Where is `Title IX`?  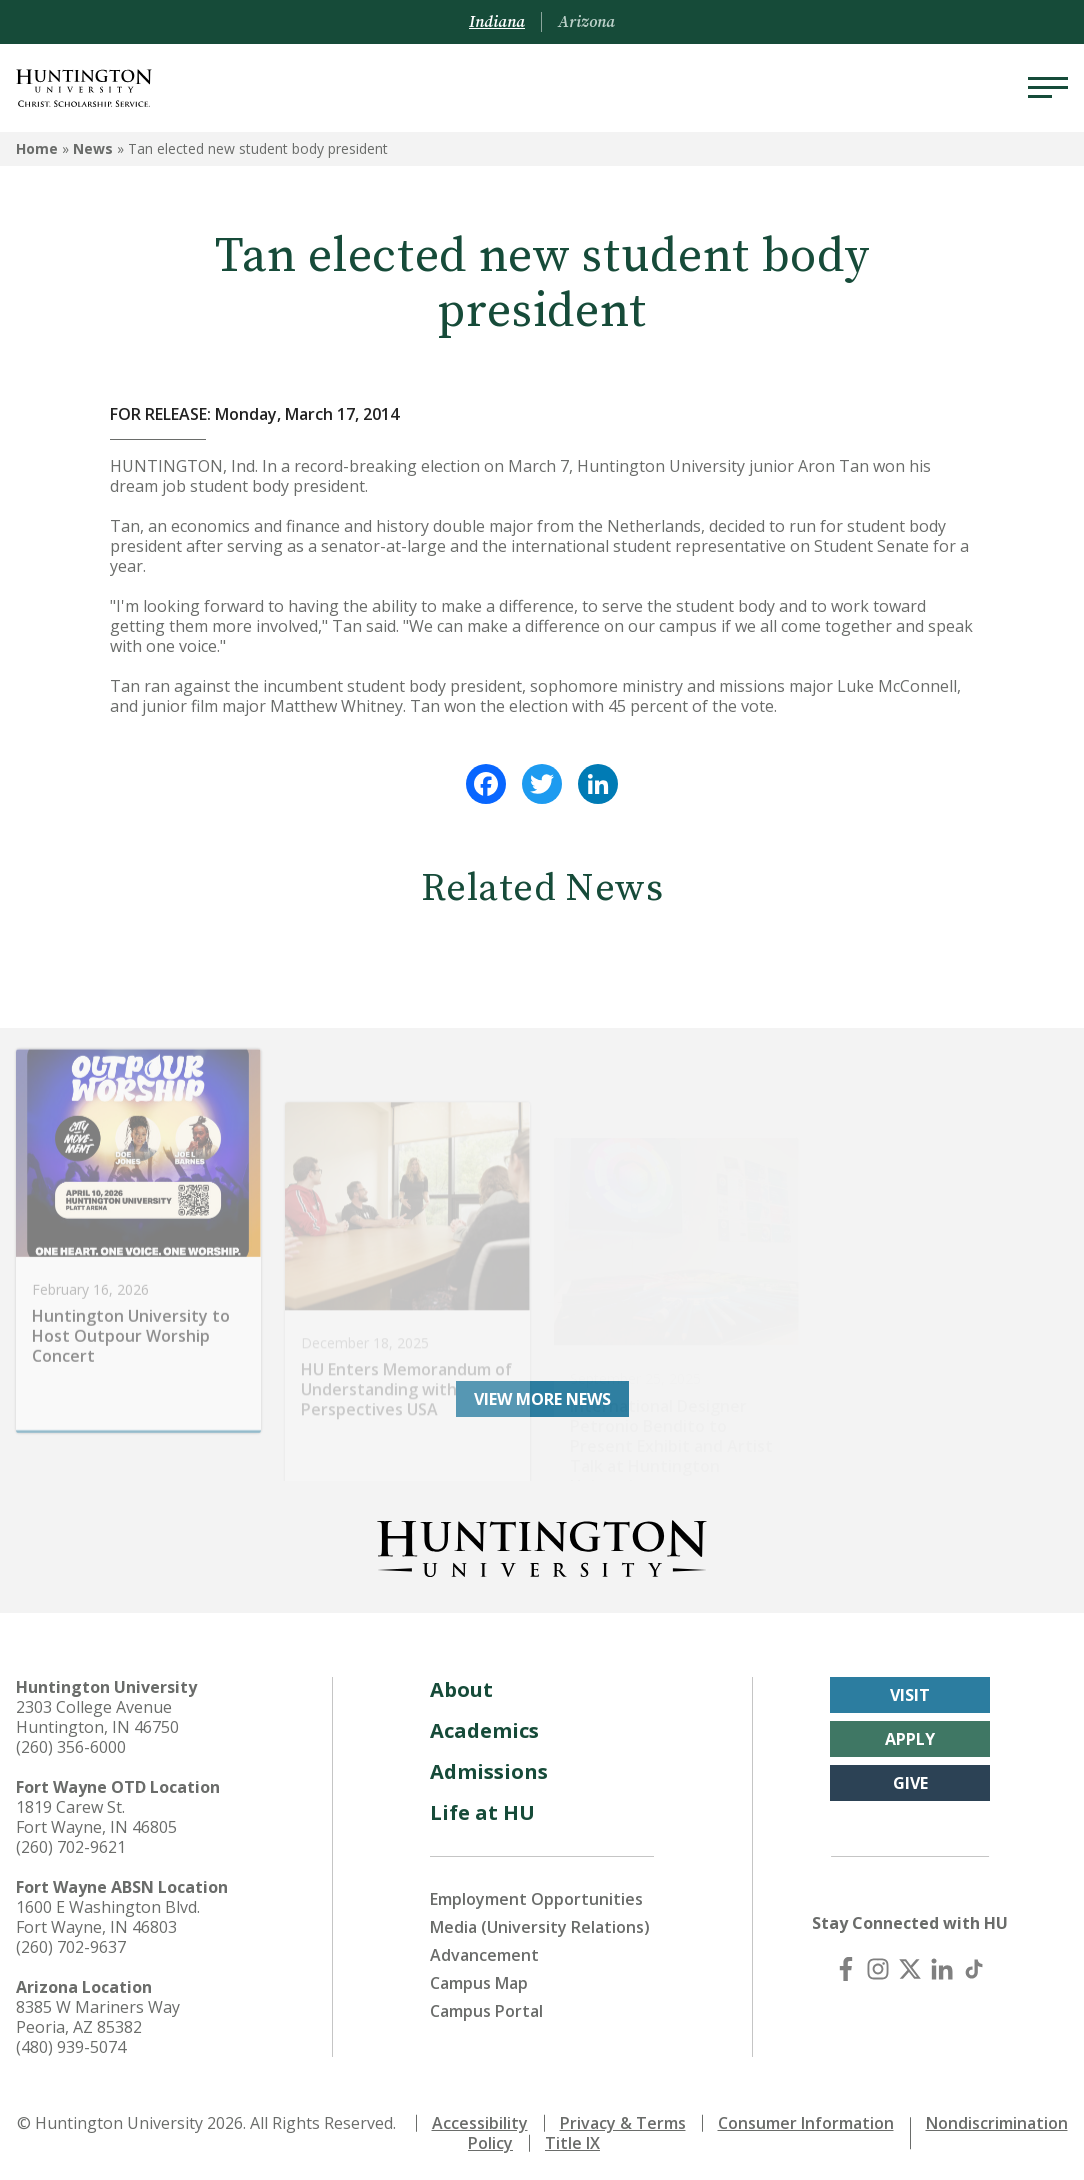 Title IX is located at coordinates (572, 2138).